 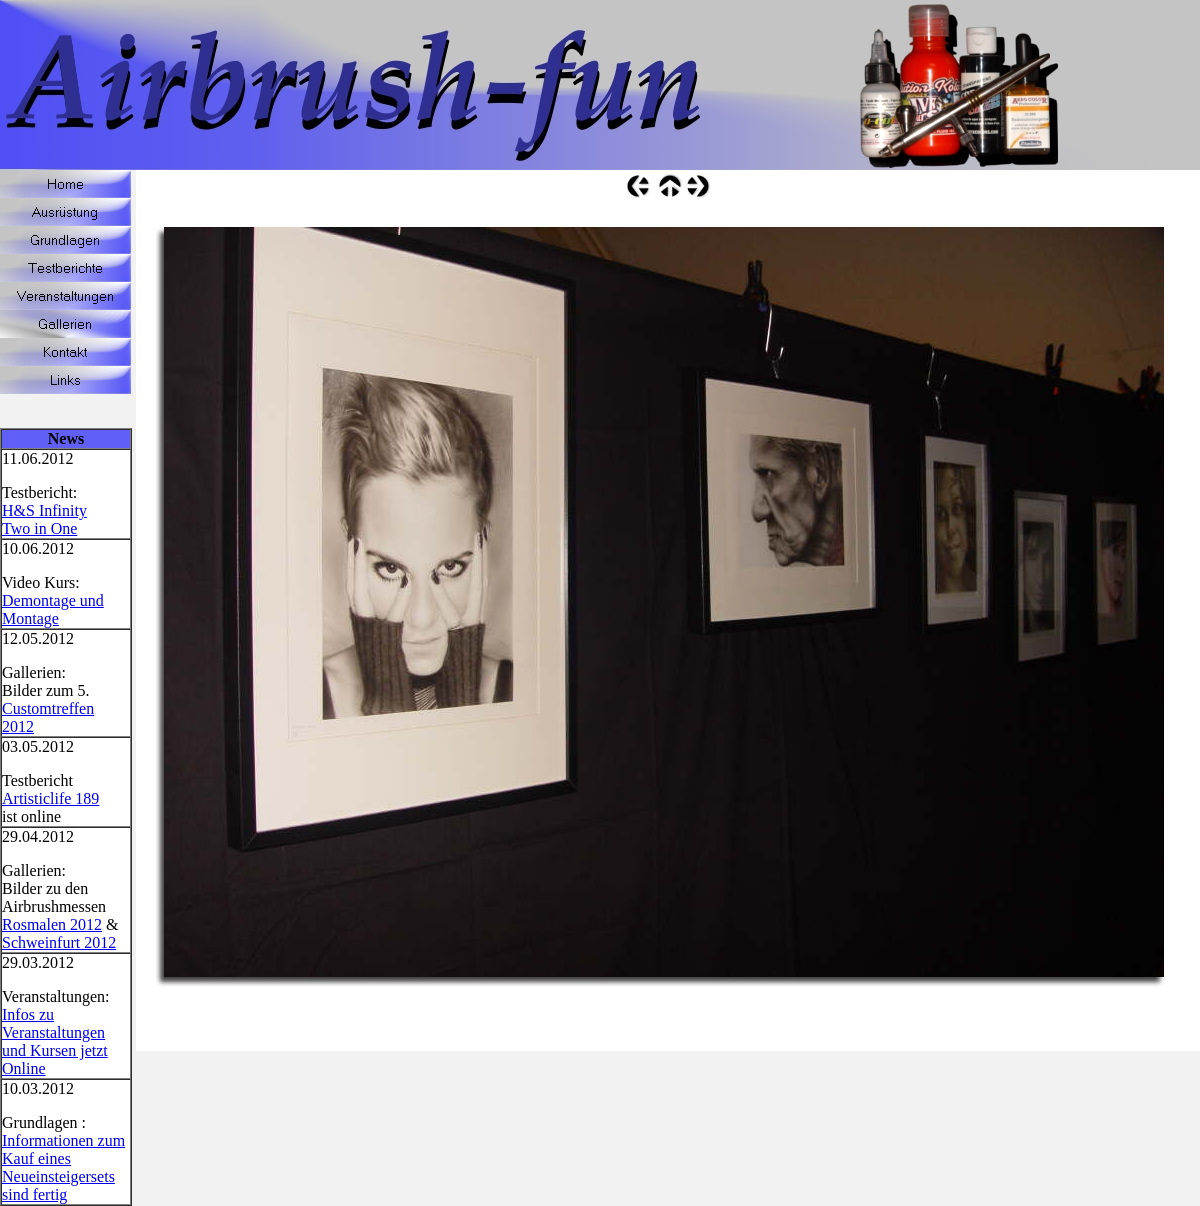 I want to click on H&S Infinity Two in One, so click(x=44, y=519).